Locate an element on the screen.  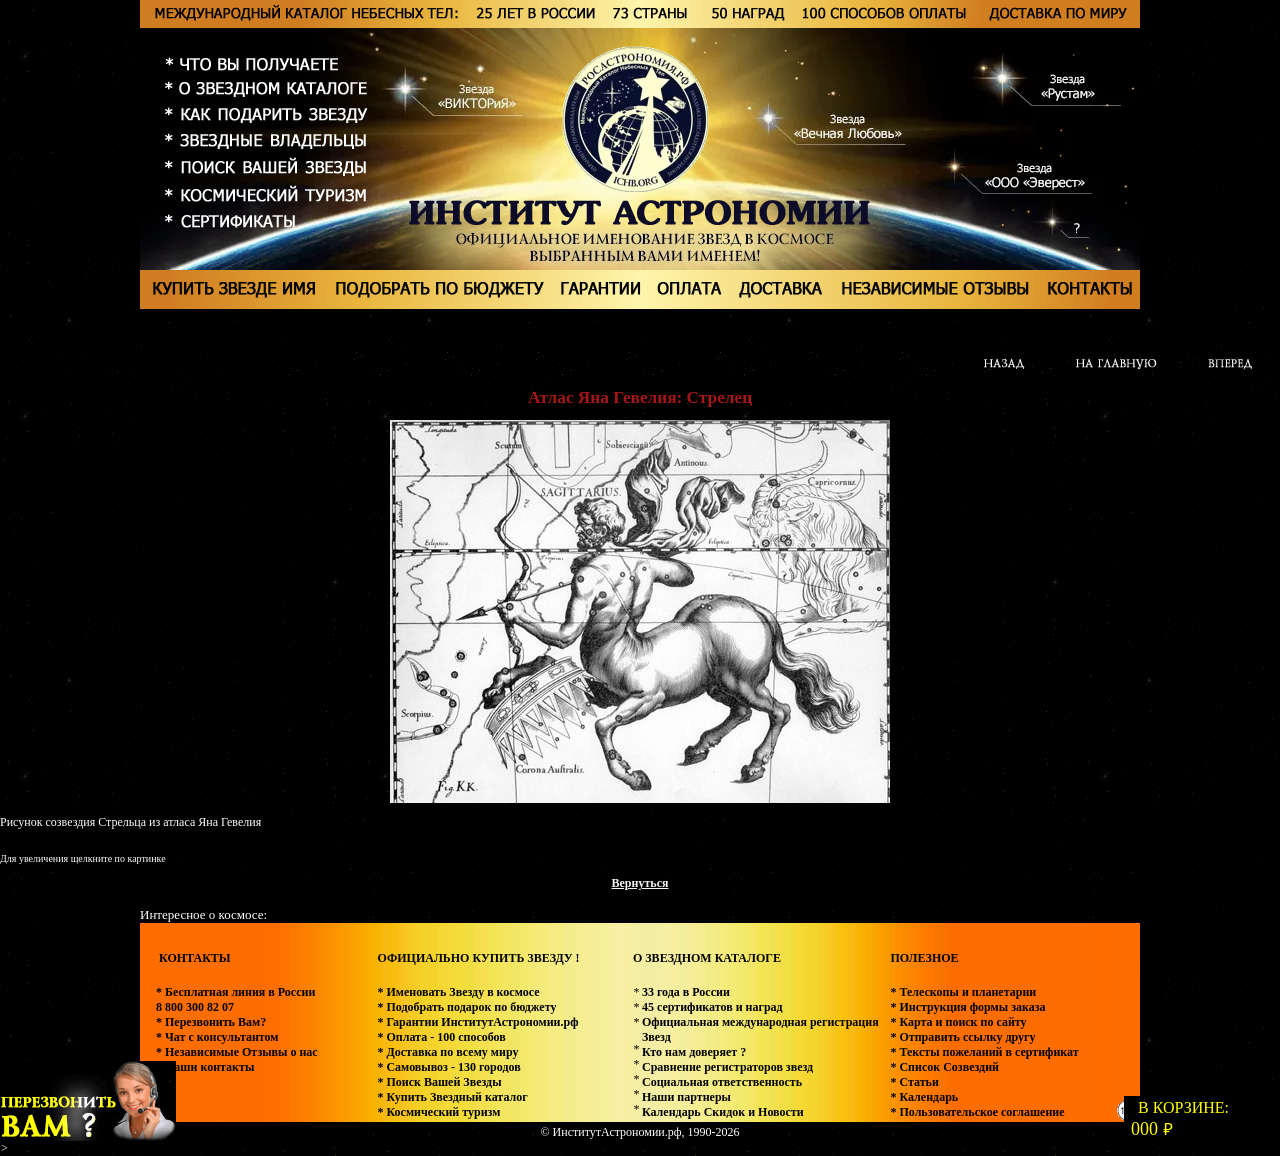
* Тексты пожеланий в сертификат is located at coordinates (984, 1052).